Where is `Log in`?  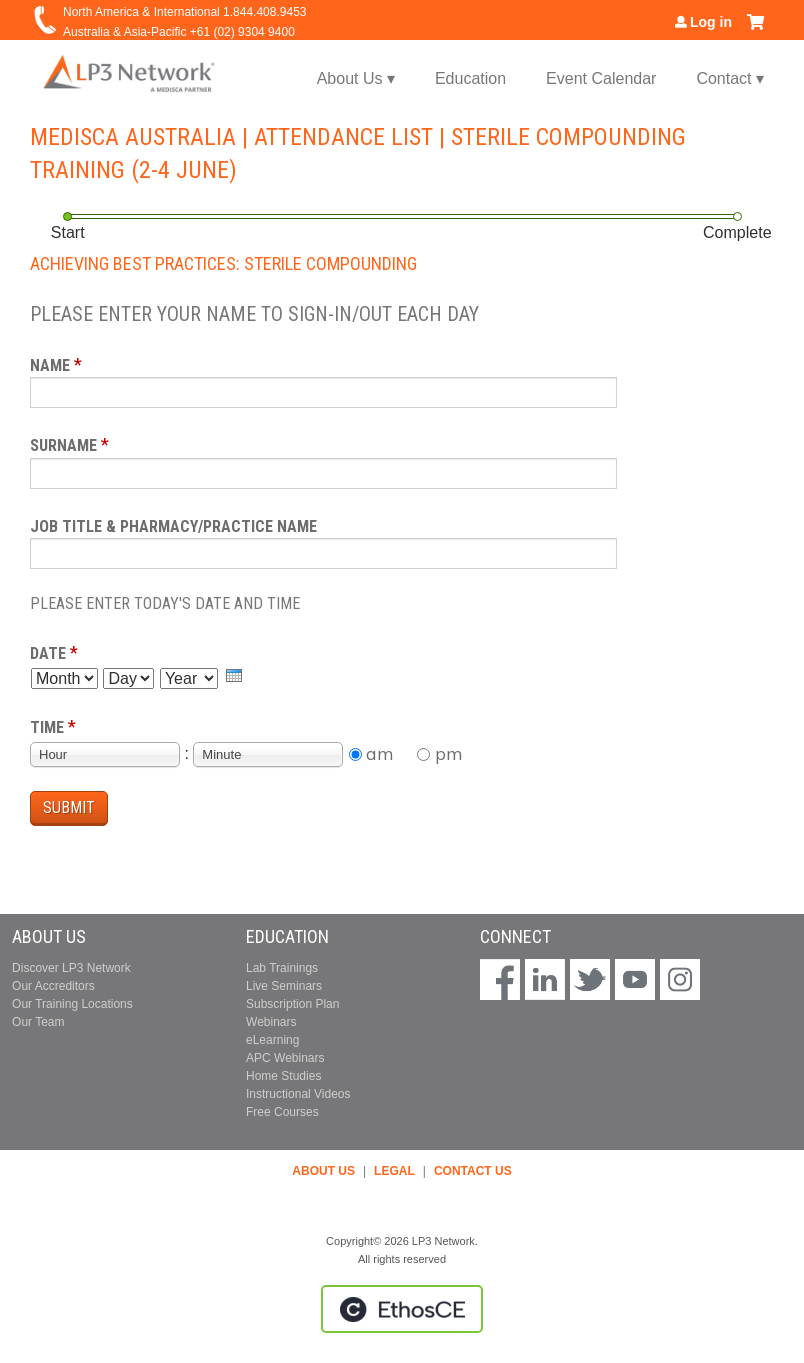 Log in is located at coordinates (711, 22).